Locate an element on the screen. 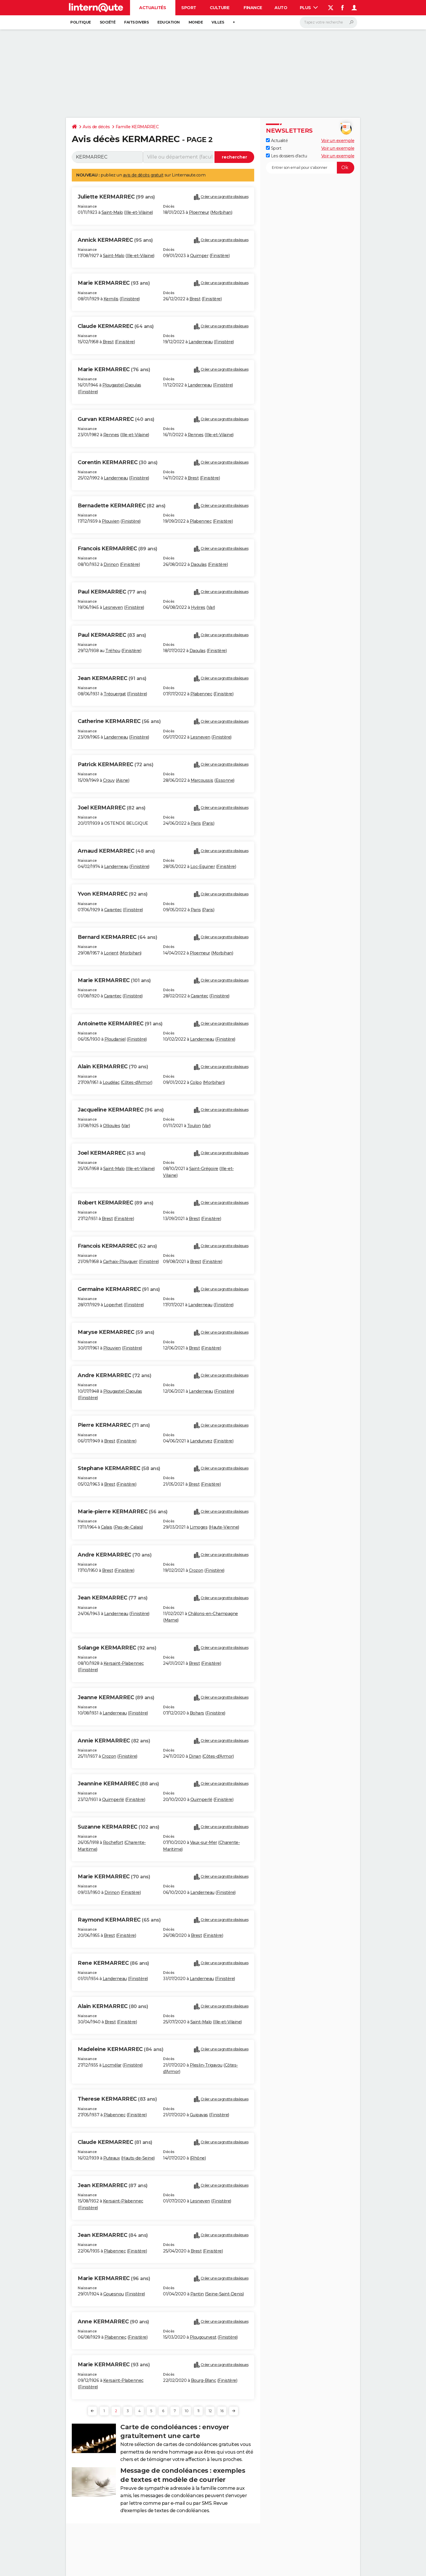 This screenshot has height=2576, width=426. Var is located at coordinates (211, 607).